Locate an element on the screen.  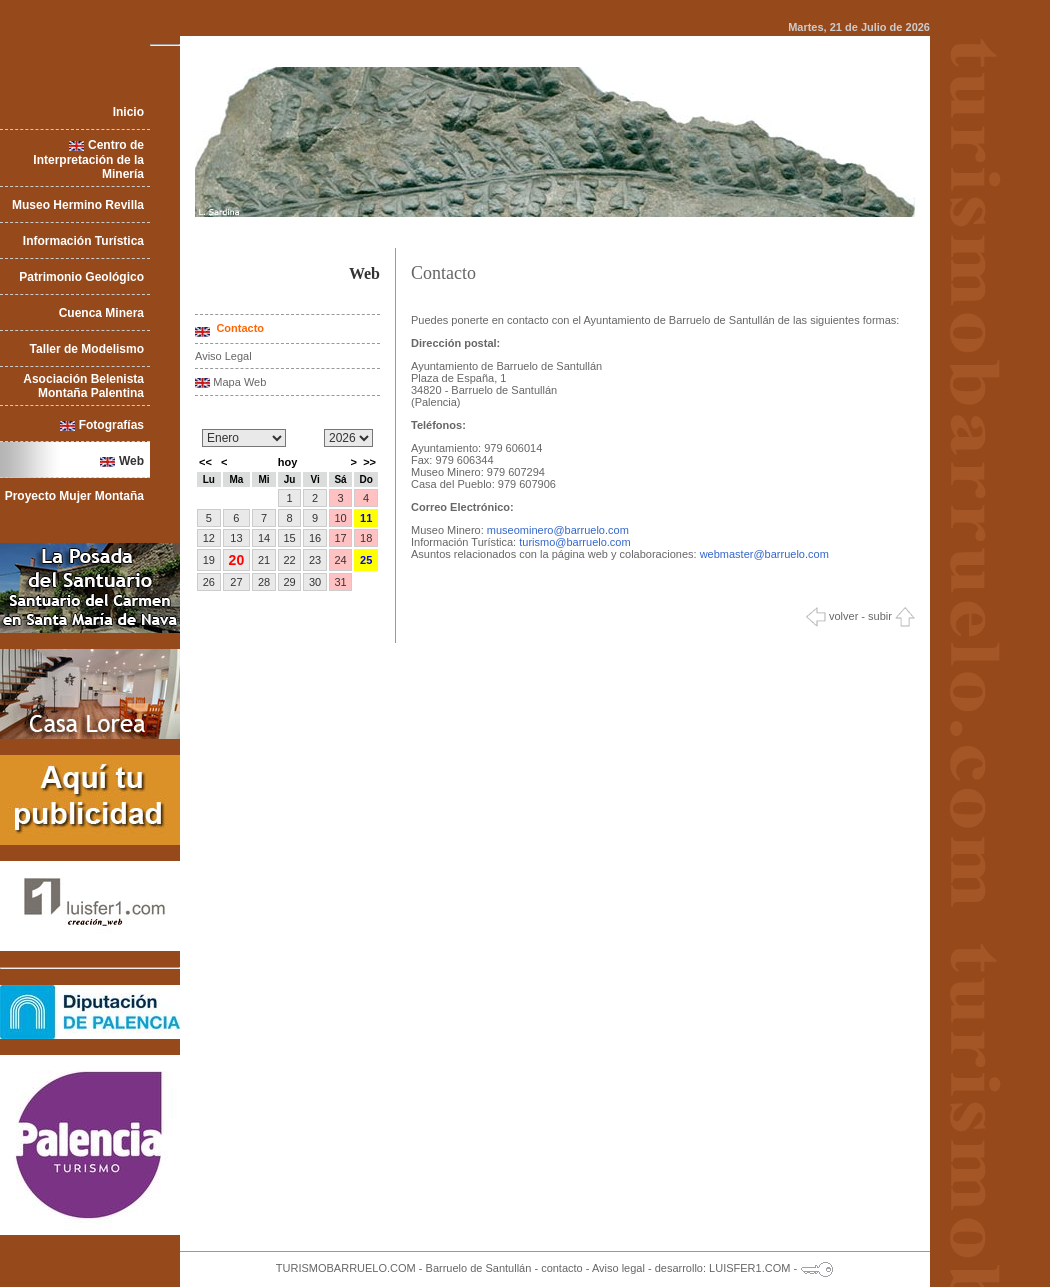
Contacto is located at coordinates (238, 328).